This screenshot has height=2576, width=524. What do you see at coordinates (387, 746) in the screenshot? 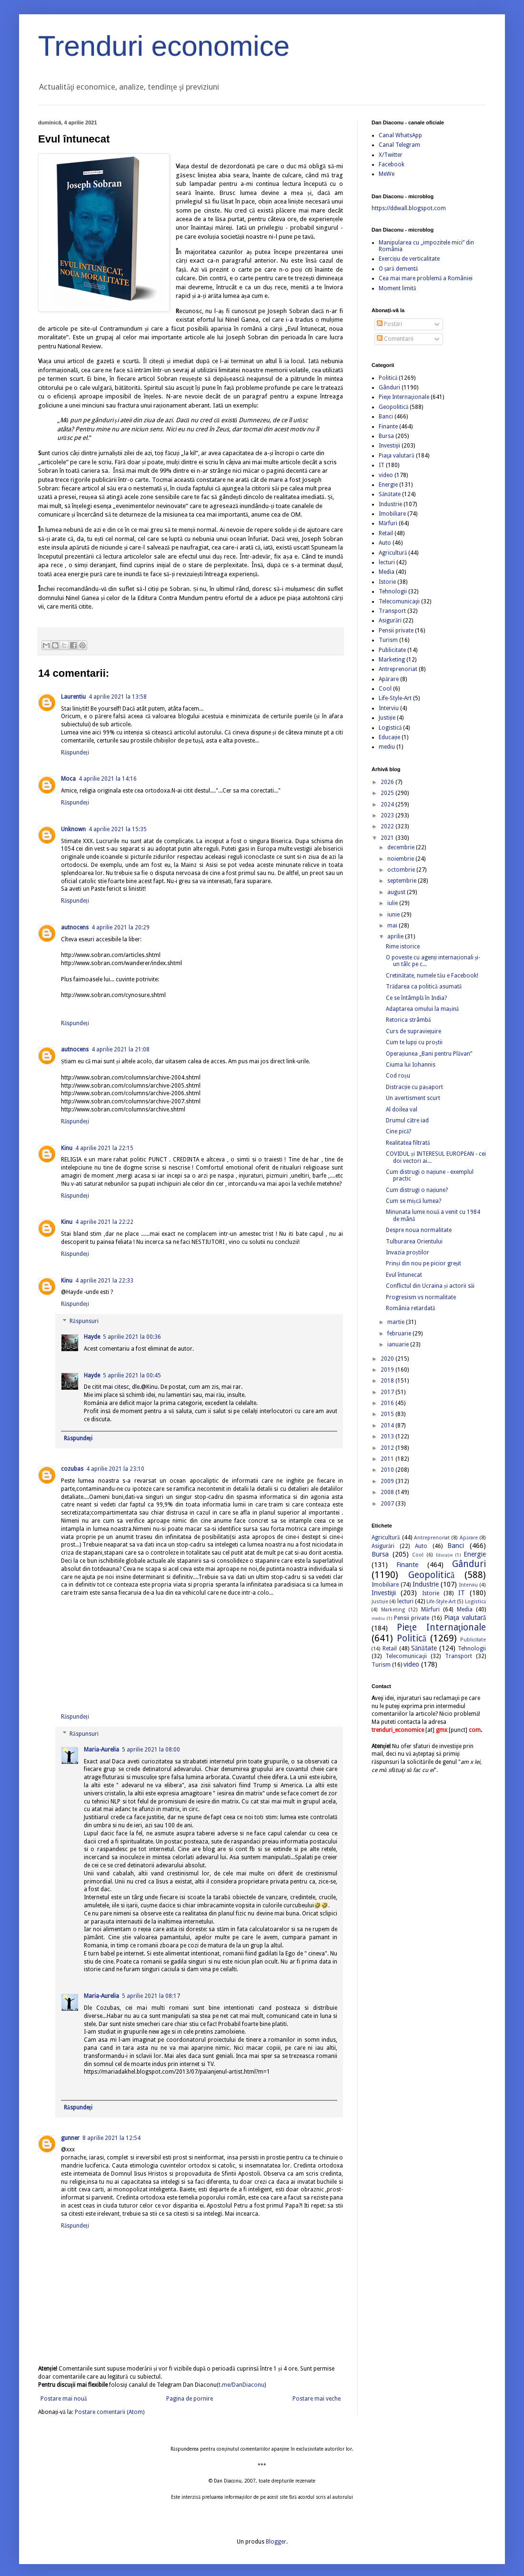
I see `mediu` at bounding box center [387, 746].